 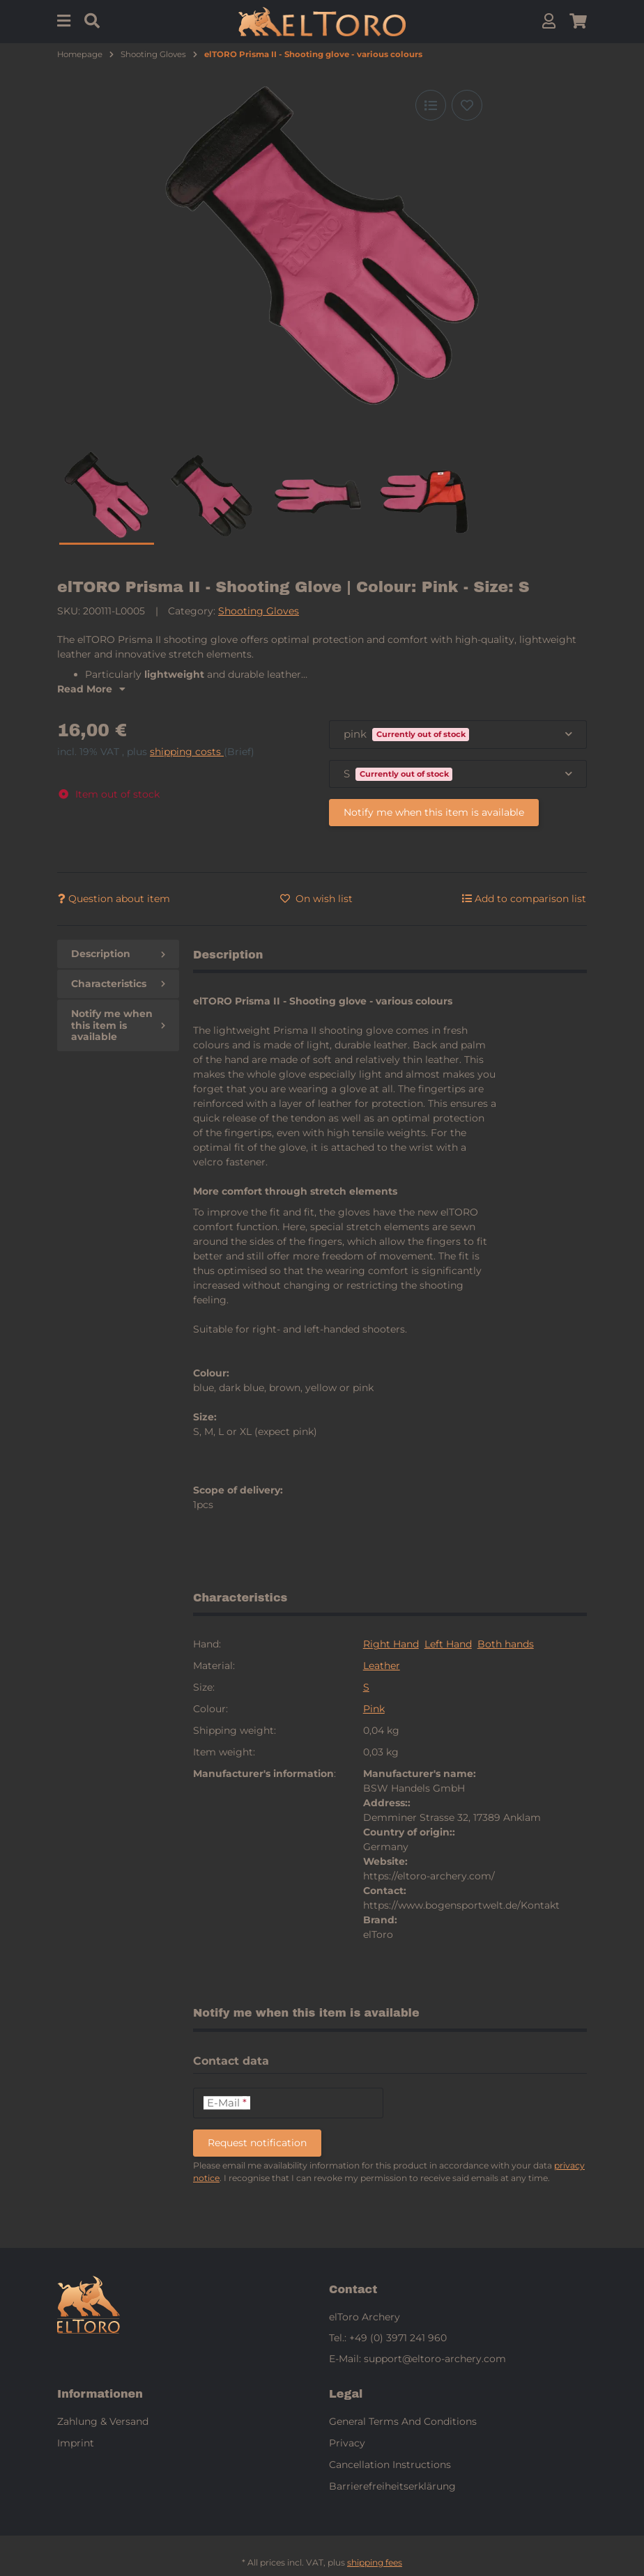 I want to click on Left Hand, so click(x=448, y=1644).